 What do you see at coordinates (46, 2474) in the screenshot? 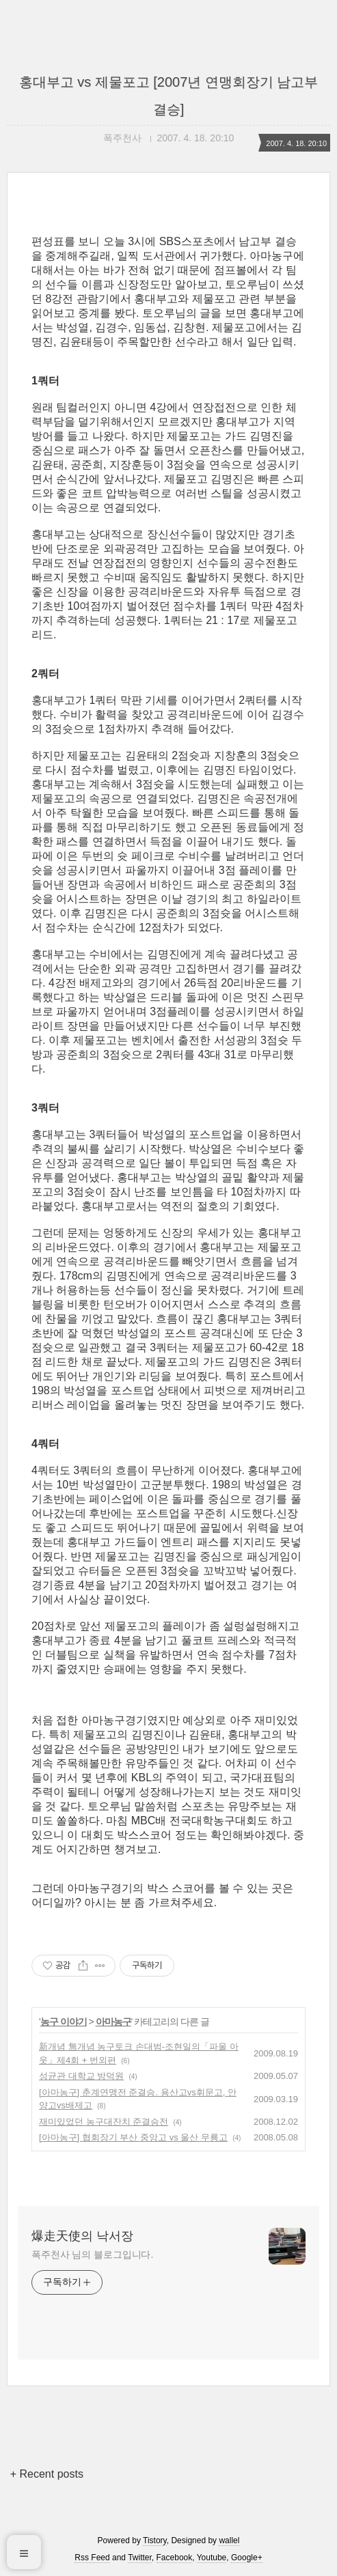
I see `+ Recent posts` at bounding box center [46, 2474].